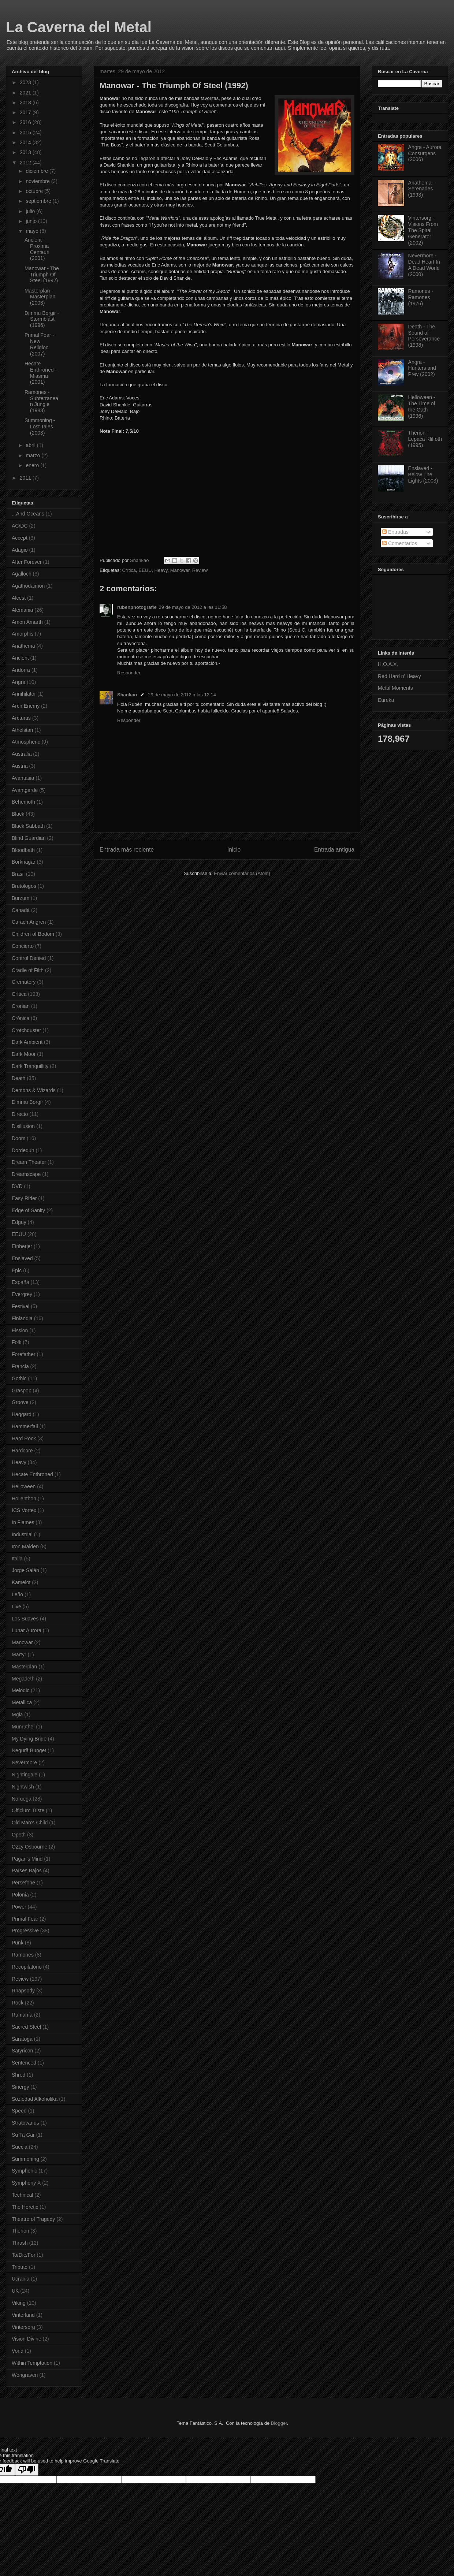 The width and height of the screenshot is (454, 2576). I want to click on Megadeth, so click(23, 1679).